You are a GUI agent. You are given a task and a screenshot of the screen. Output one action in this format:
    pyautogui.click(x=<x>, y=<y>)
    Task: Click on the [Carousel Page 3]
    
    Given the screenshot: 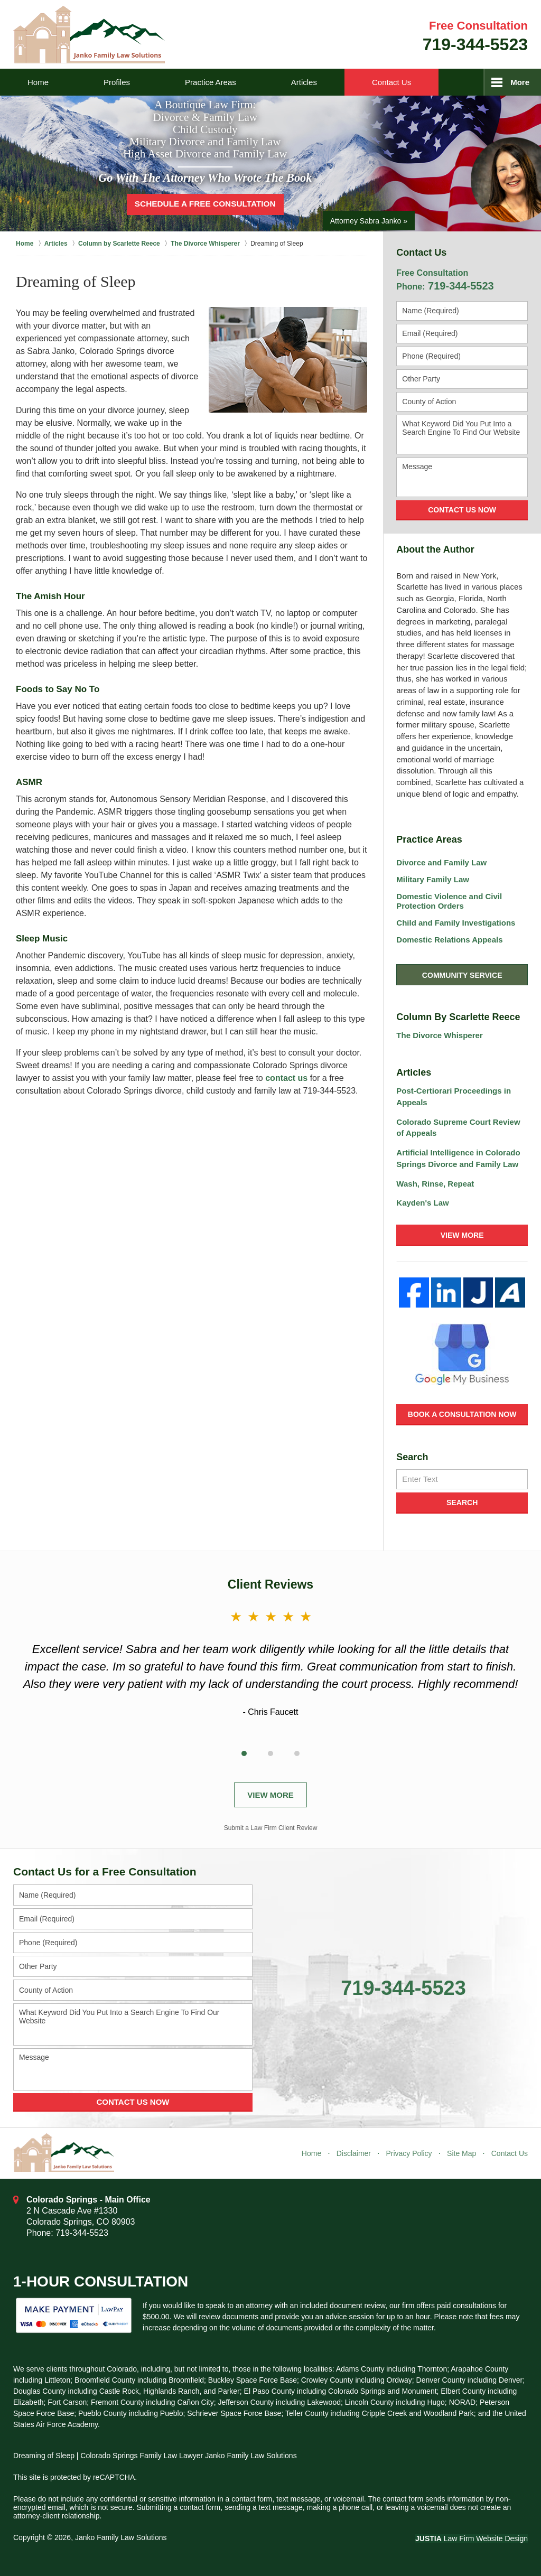 What is the action you would take?
    pyautogui.click(x=297, y=1753)
    